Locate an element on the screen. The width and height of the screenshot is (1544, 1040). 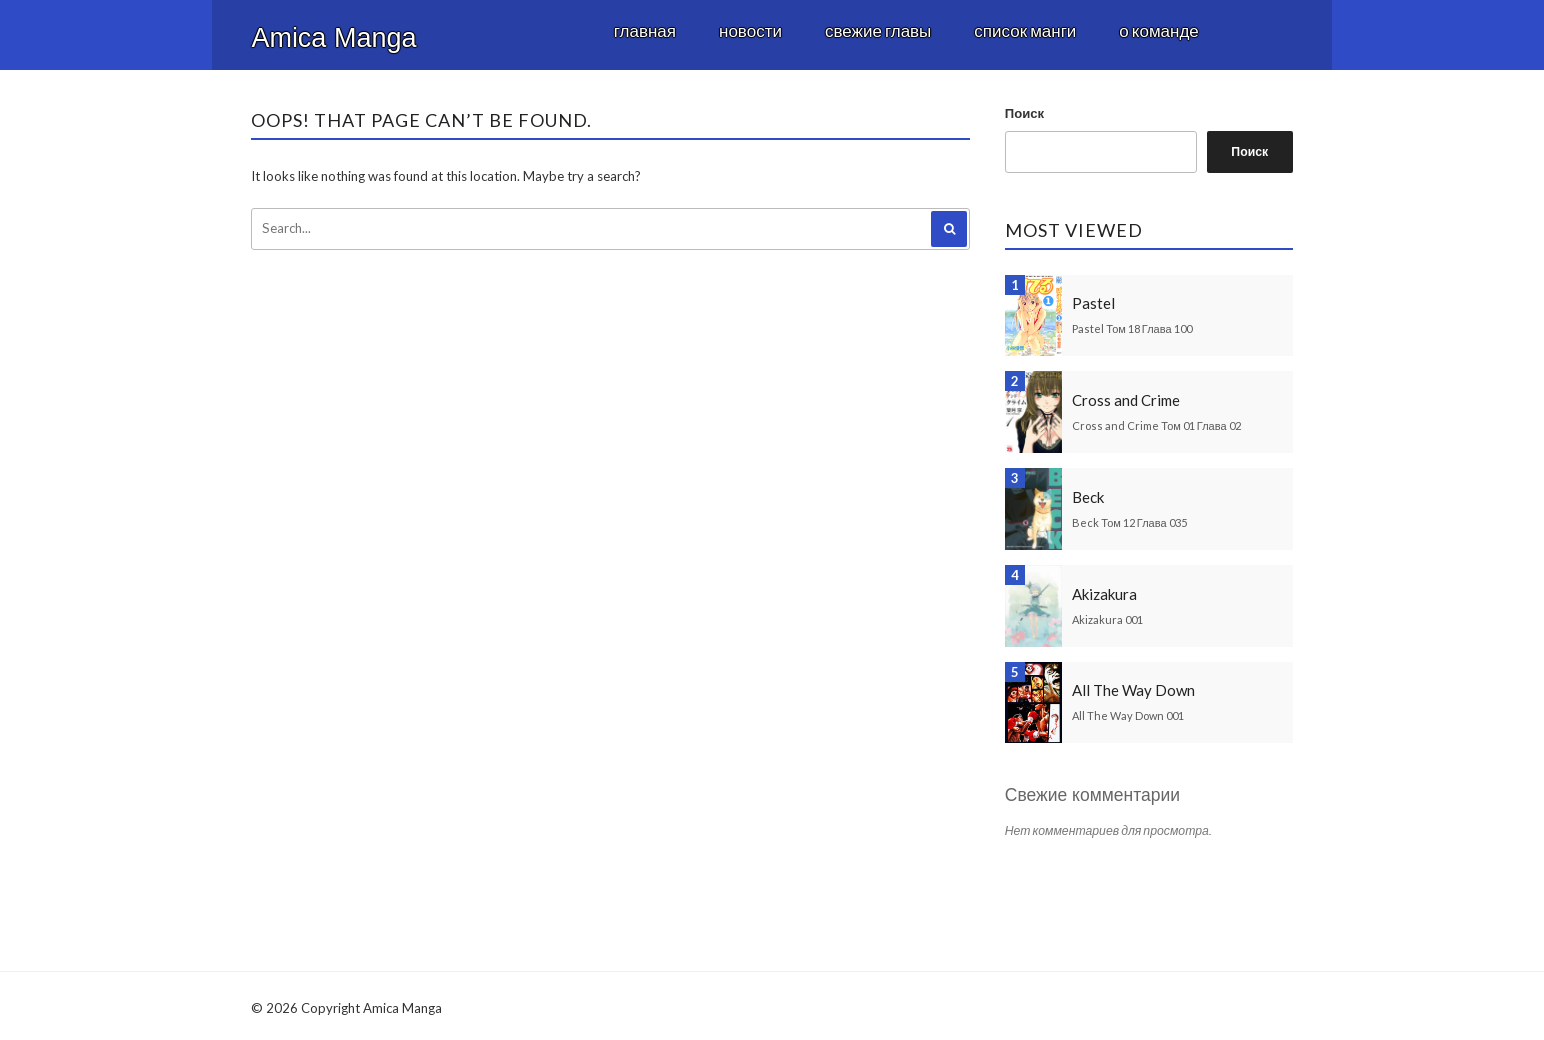
Свежие главы is located at coordinates (878, 30).